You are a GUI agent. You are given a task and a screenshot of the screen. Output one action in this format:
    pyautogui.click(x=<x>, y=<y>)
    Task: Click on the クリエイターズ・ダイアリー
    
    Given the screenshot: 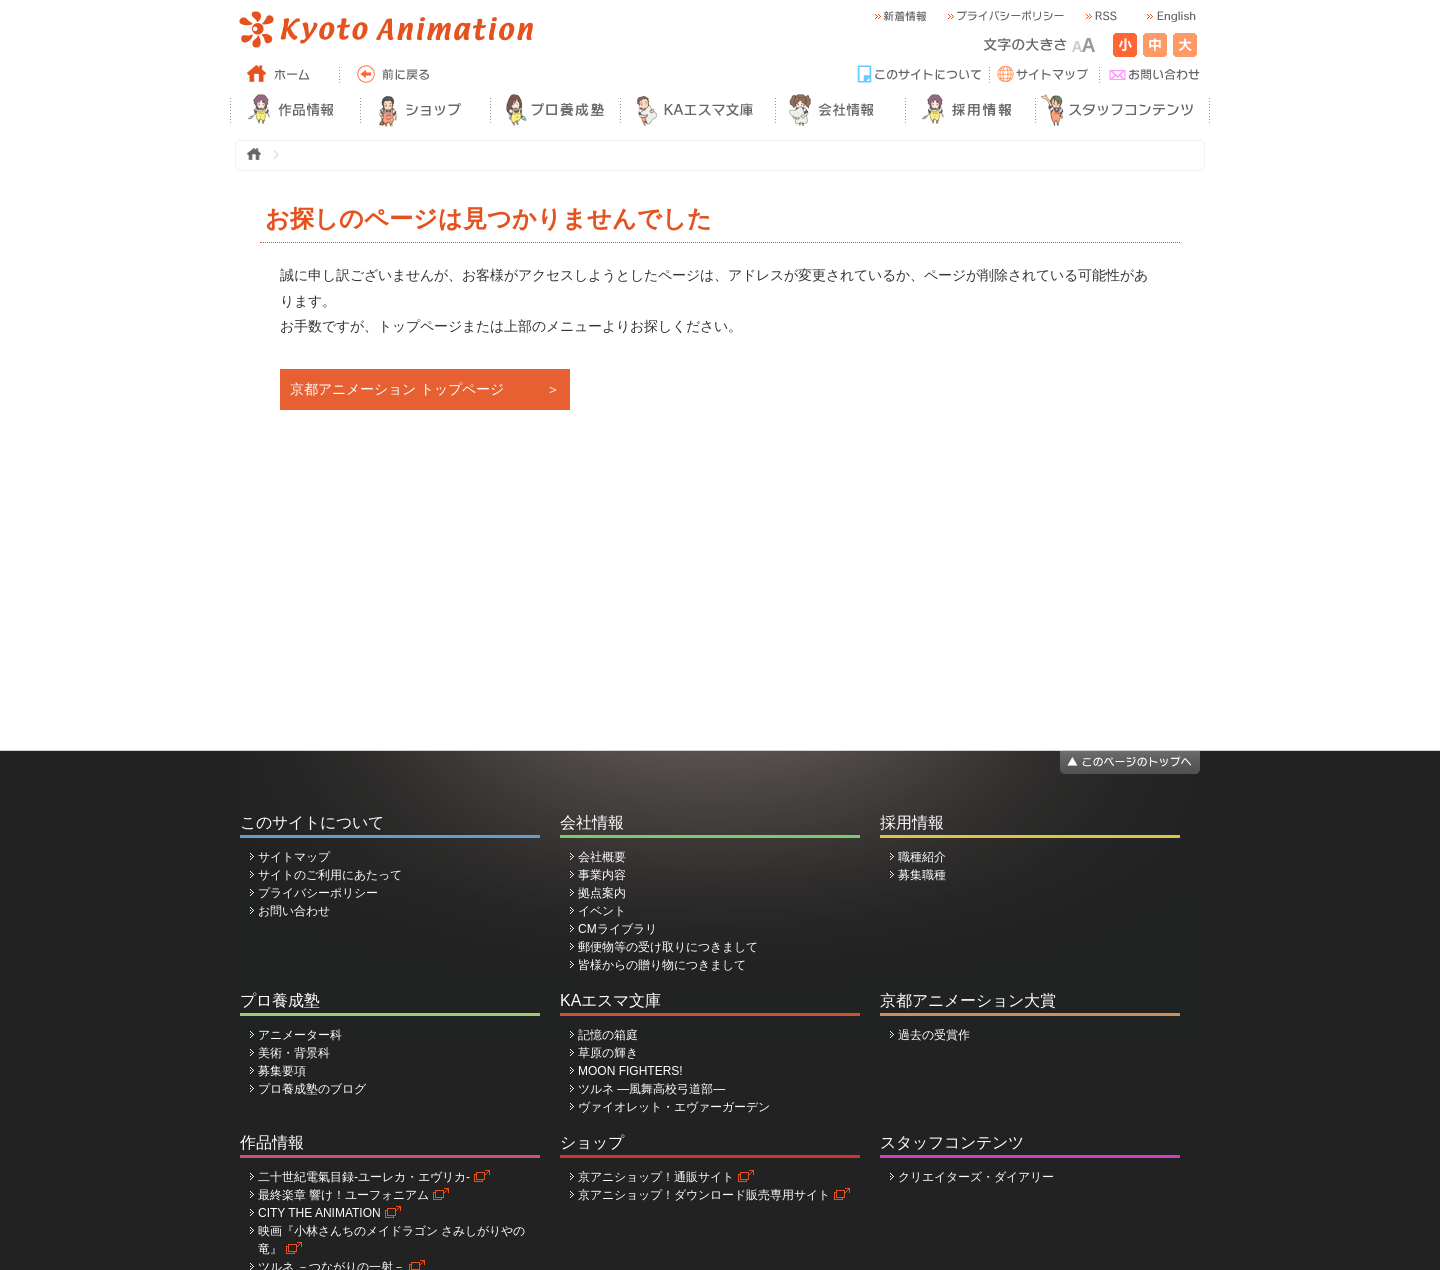 What is the action you would take?
    pyautogui.click(x=976, y=1177)
    